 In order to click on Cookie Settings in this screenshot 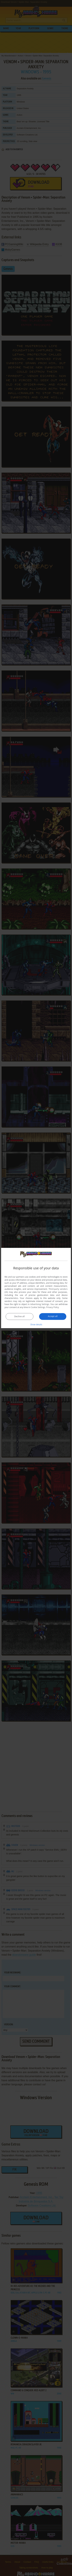, I will do `click(38, 1307)`.